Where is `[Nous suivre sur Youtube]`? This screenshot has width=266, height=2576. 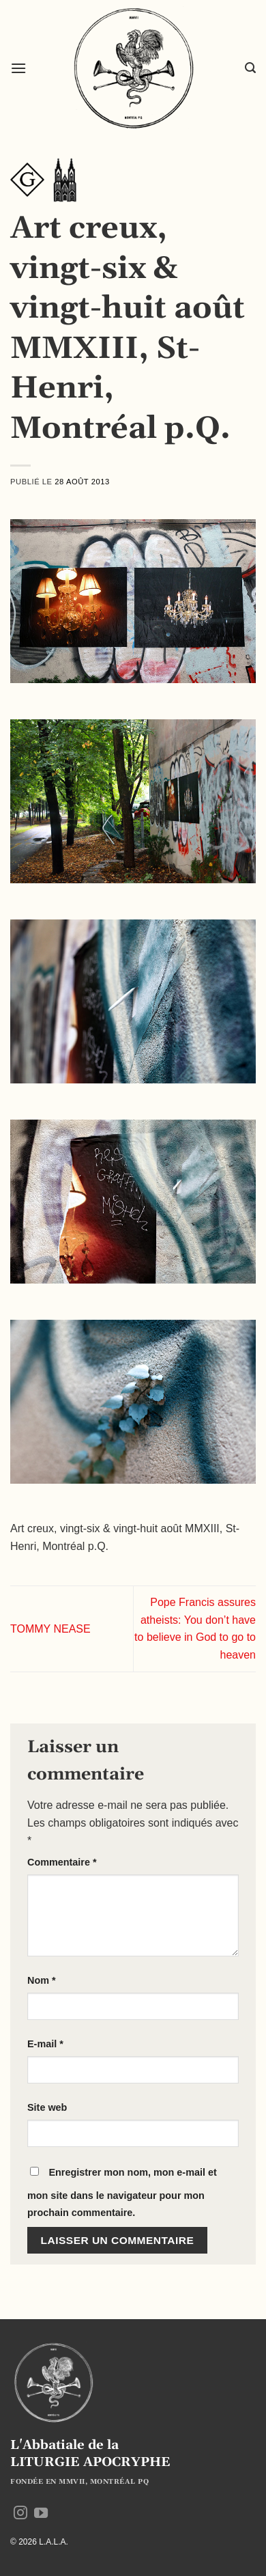
[Nous suivre sur Youtube] is located at coordinates (41, 2513).